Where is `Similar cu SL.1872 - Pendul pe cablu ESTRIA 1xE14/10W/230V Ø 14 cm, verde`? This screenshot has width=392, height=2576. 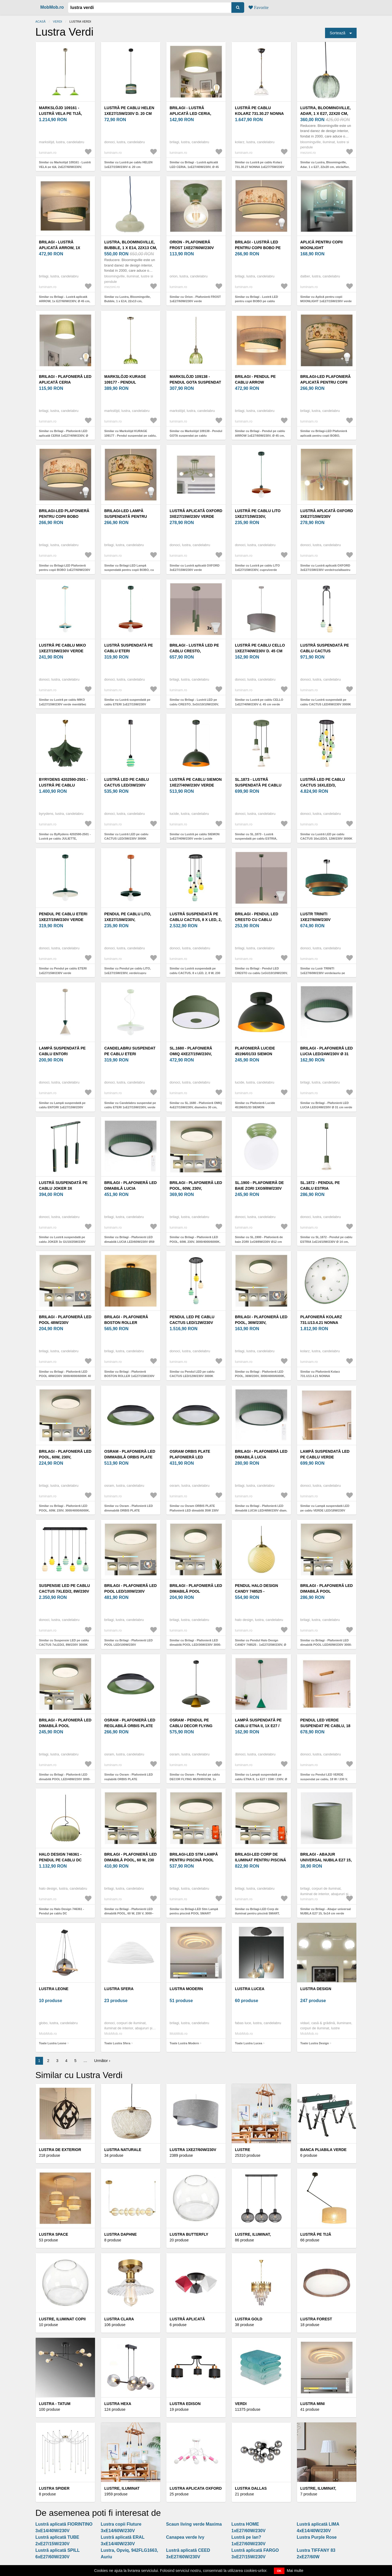
Similar cu SL.1872 - Pendul pe cablu ESTRIA 1xE14/10W/230V Ø 14 cm, verde is located at coordinates (326, 1241).